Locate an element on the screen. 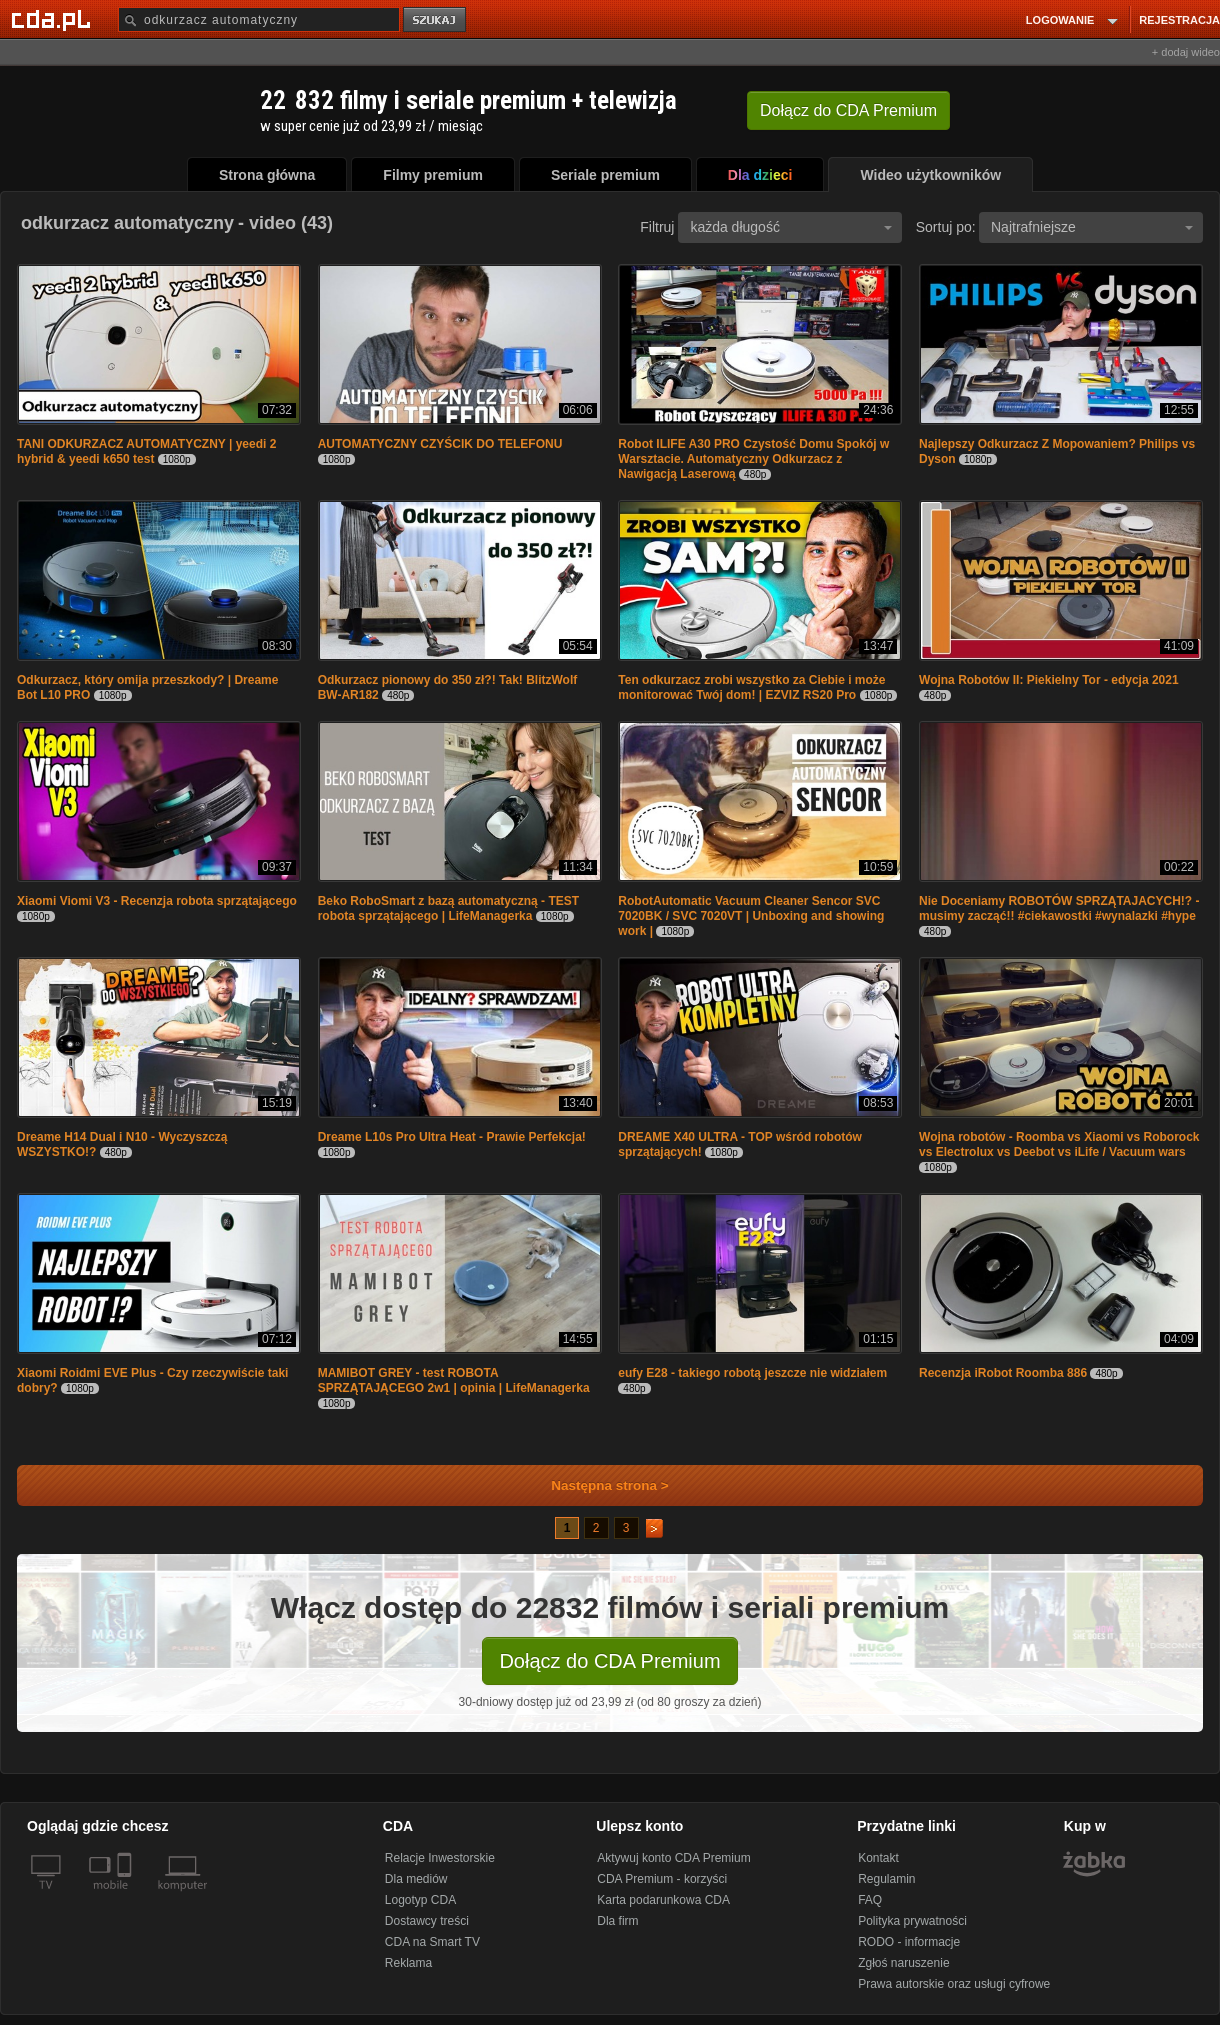 This screenshot has height=2025, width=1220. Dreame L10s Pro Ultra Heat - Prawie Perfekcja! is located at coordinates (452, 1137).